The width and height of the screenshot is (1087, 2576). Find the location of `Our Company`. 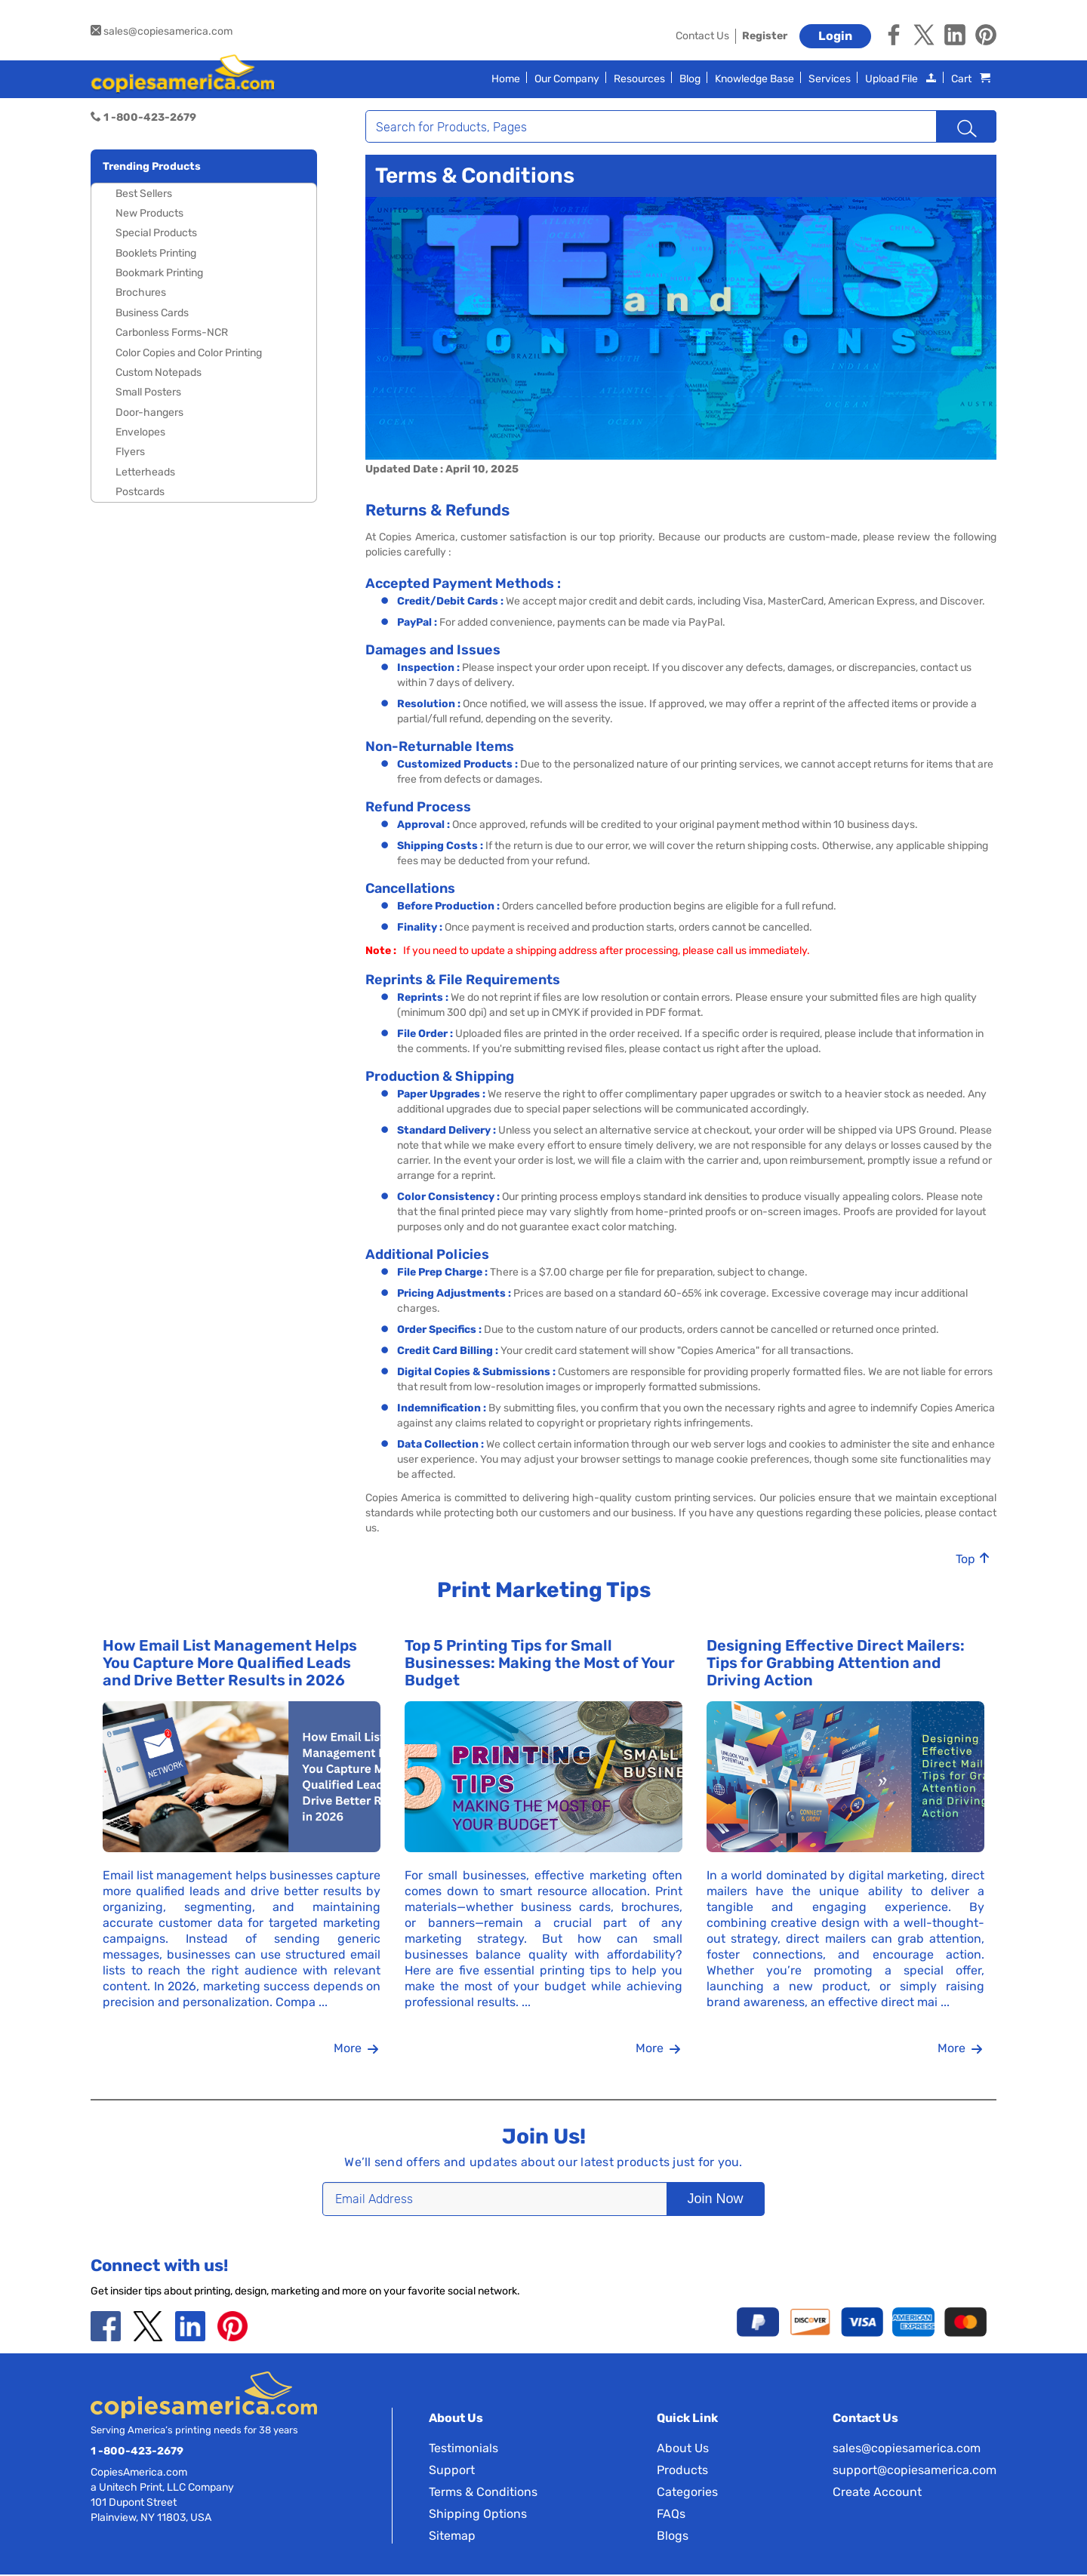

Our Company is located at coordinates (566, 78).